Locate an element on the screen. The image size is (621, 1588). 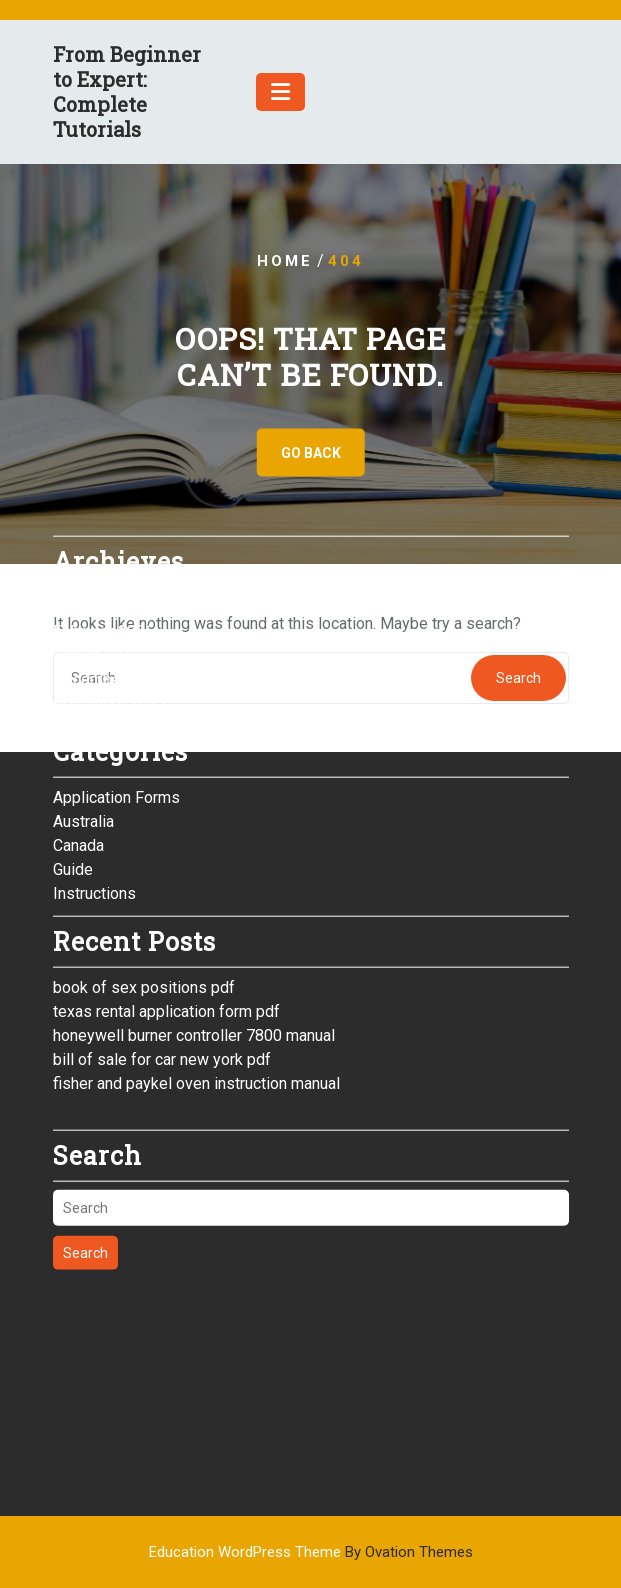
Australia is located at coordinates (83, 719).